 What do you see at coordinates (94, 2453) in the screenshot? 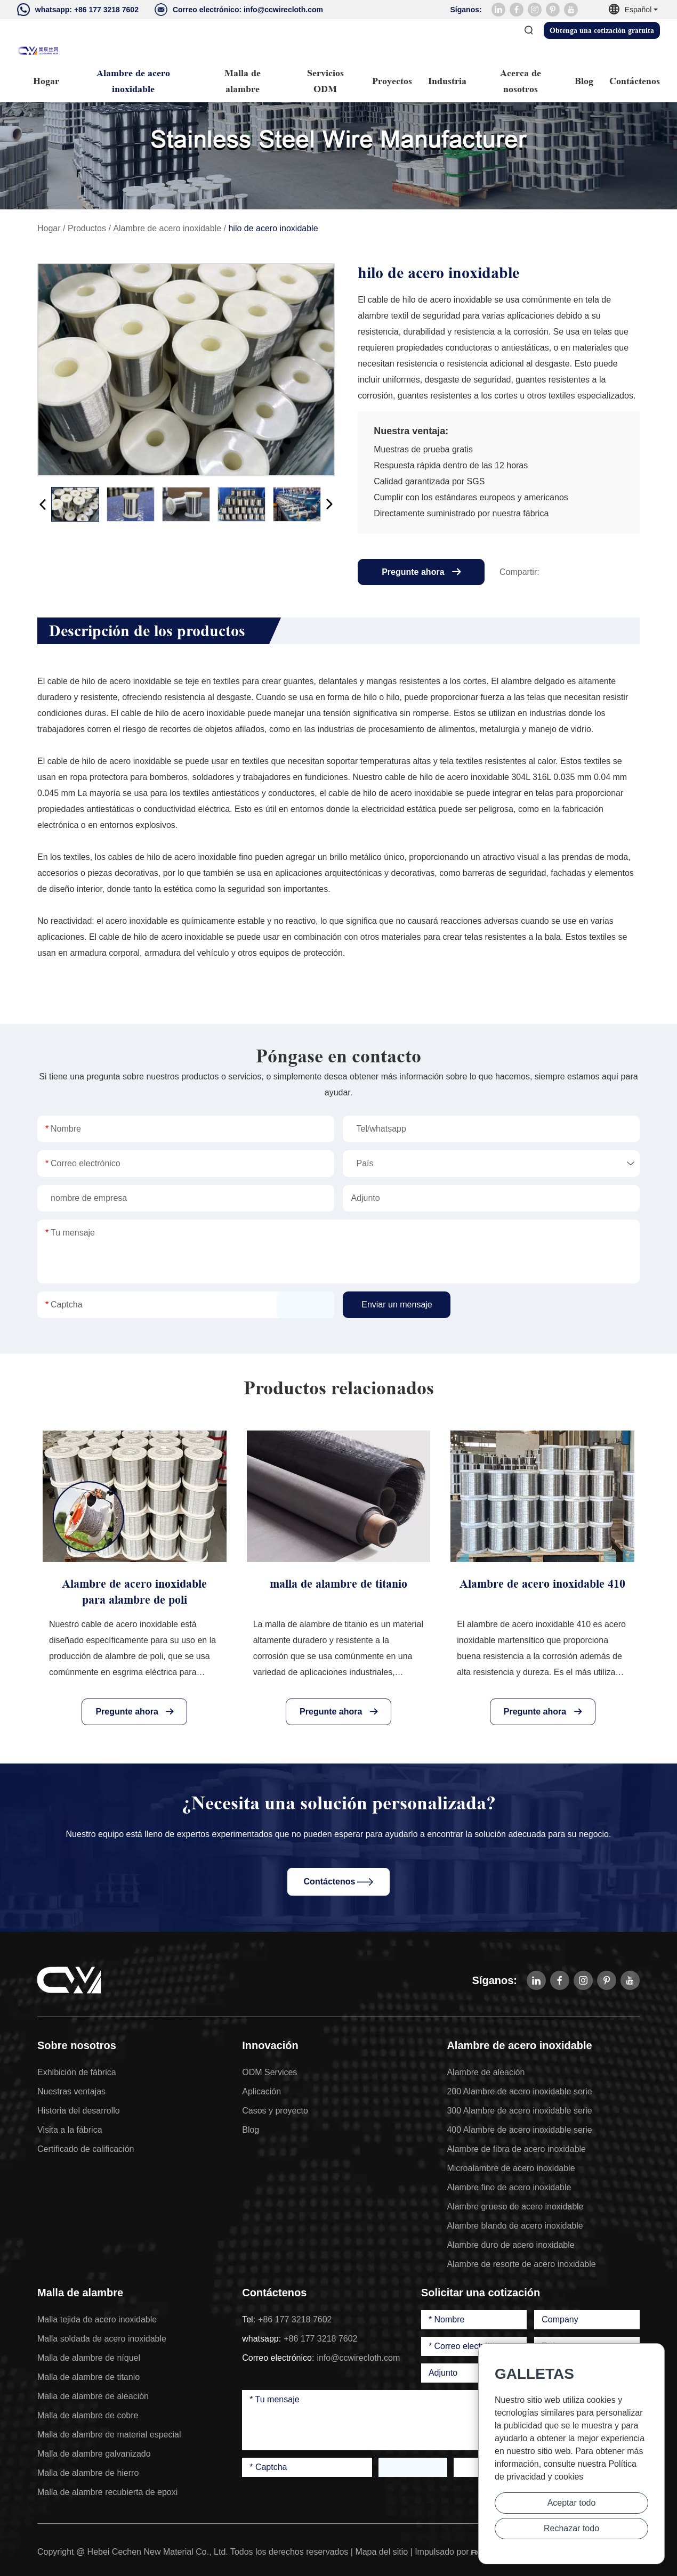
I see `Malla de alambre galvanizado` at bounding box center [94, 2453].